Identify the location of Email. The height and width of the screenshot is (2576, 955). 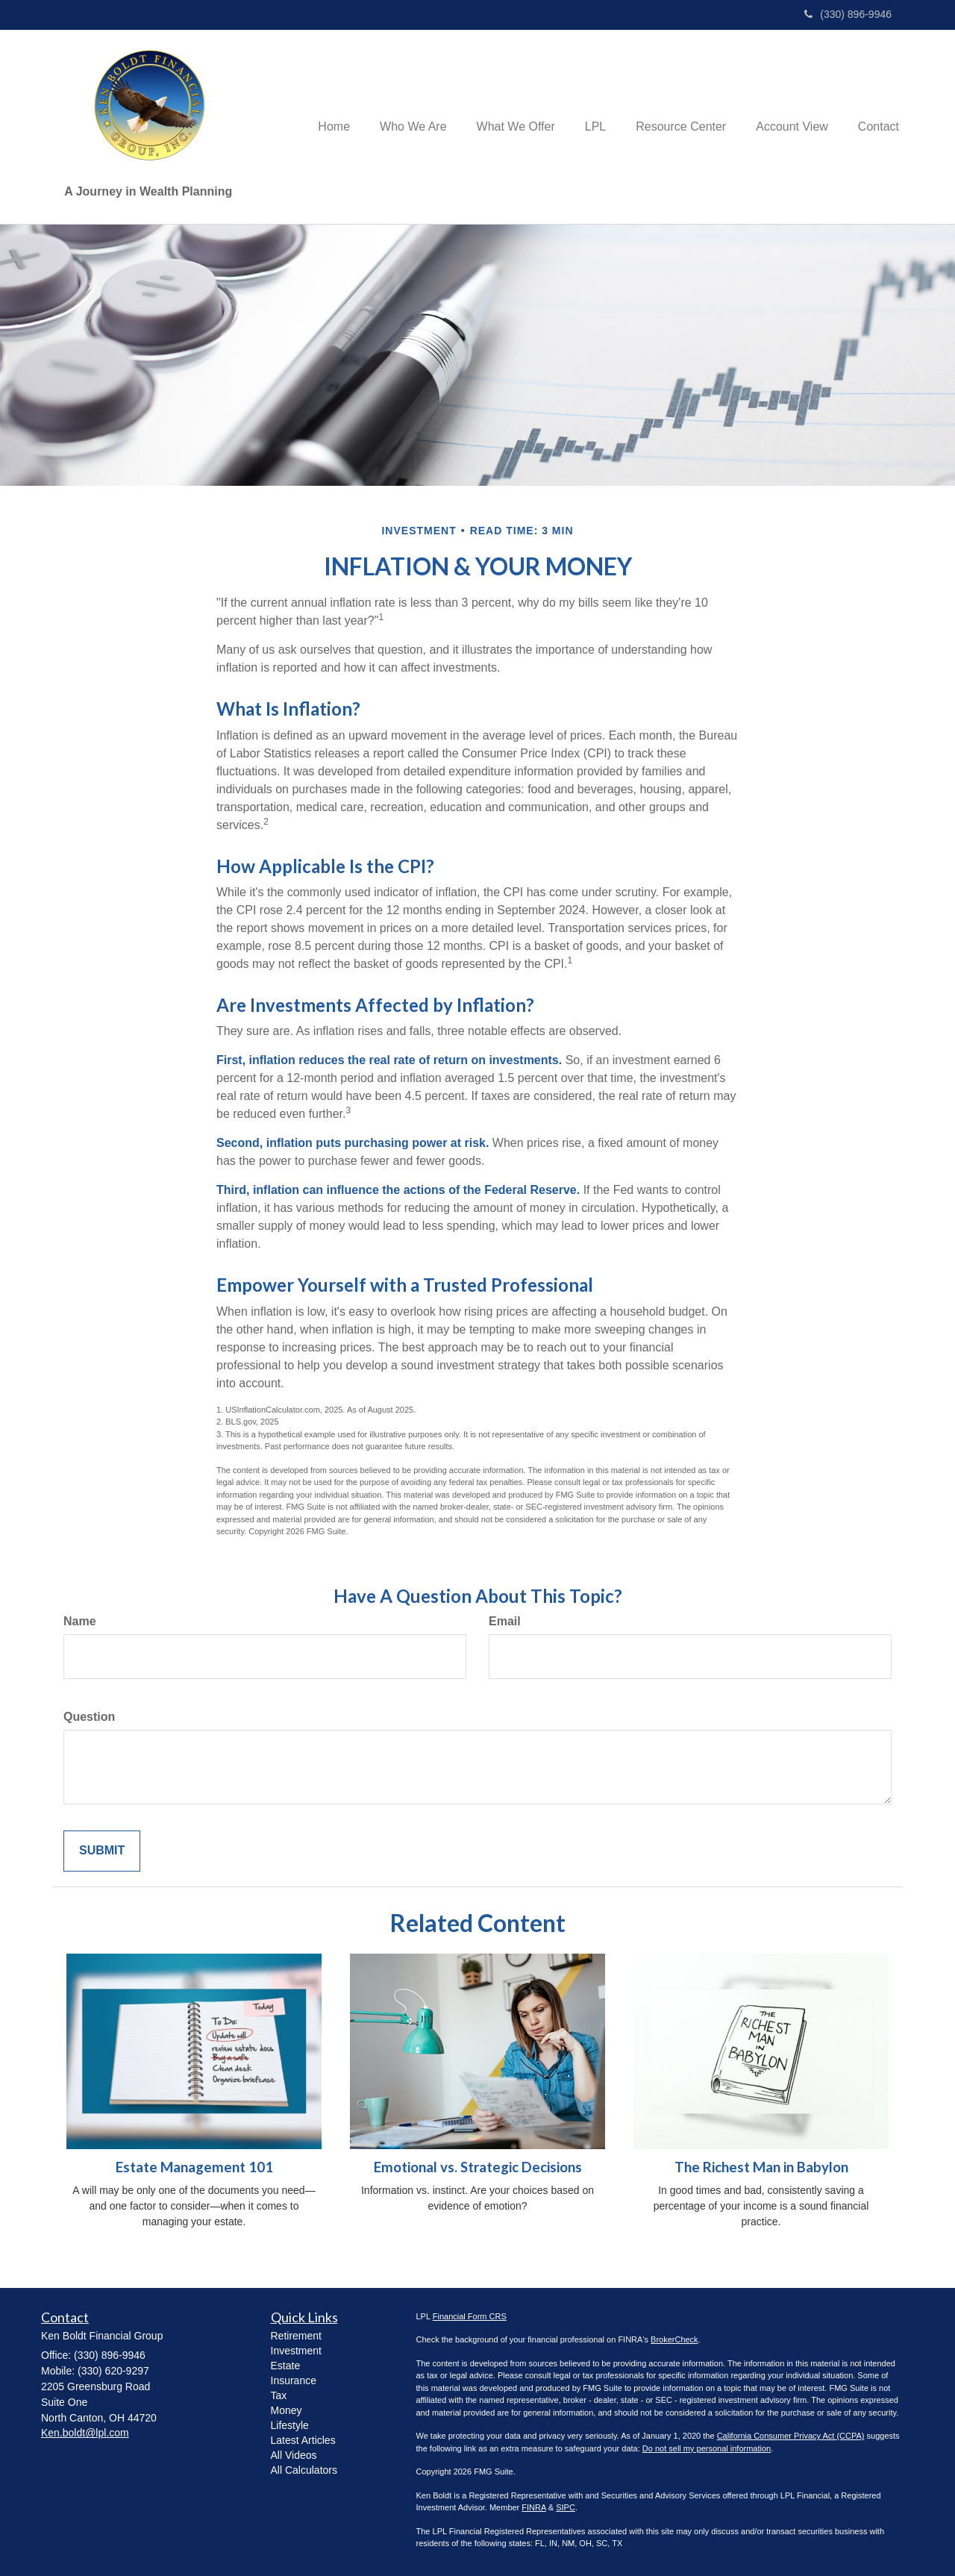
(505, 1621).